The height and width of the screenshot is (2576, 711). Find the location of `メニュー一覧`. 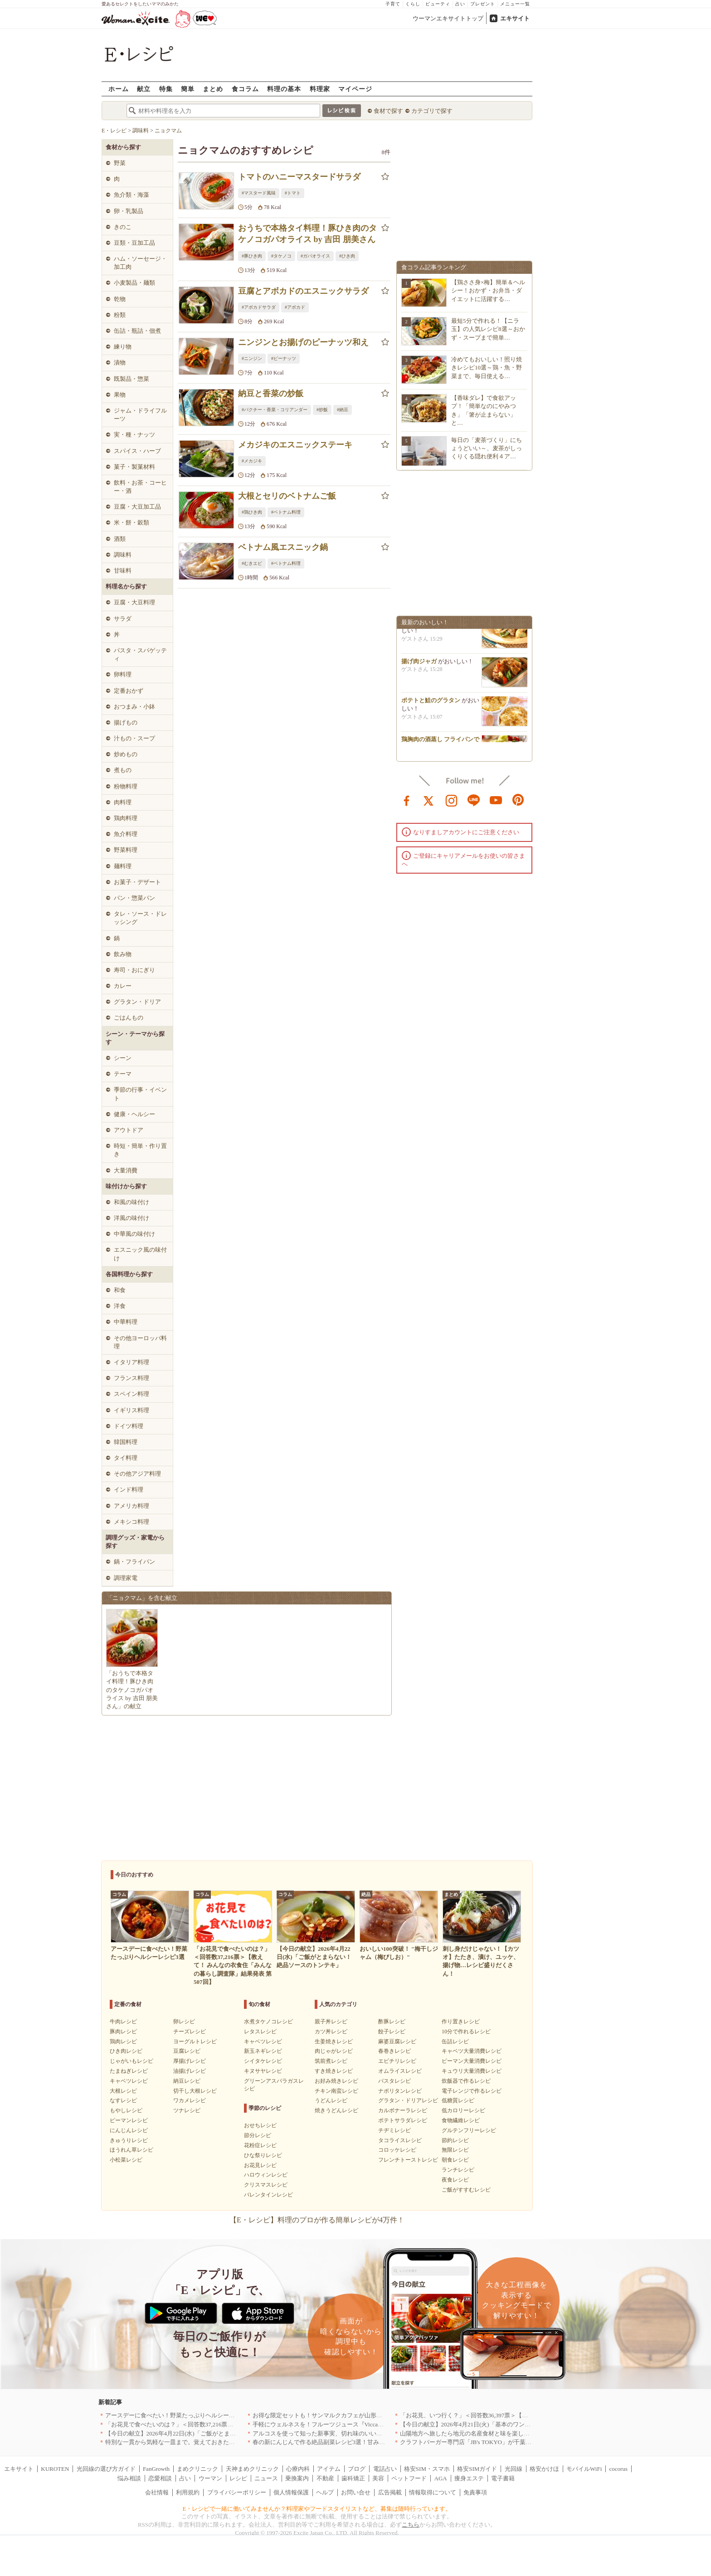

メニュー一覧 is located at coordinates (515, 3).